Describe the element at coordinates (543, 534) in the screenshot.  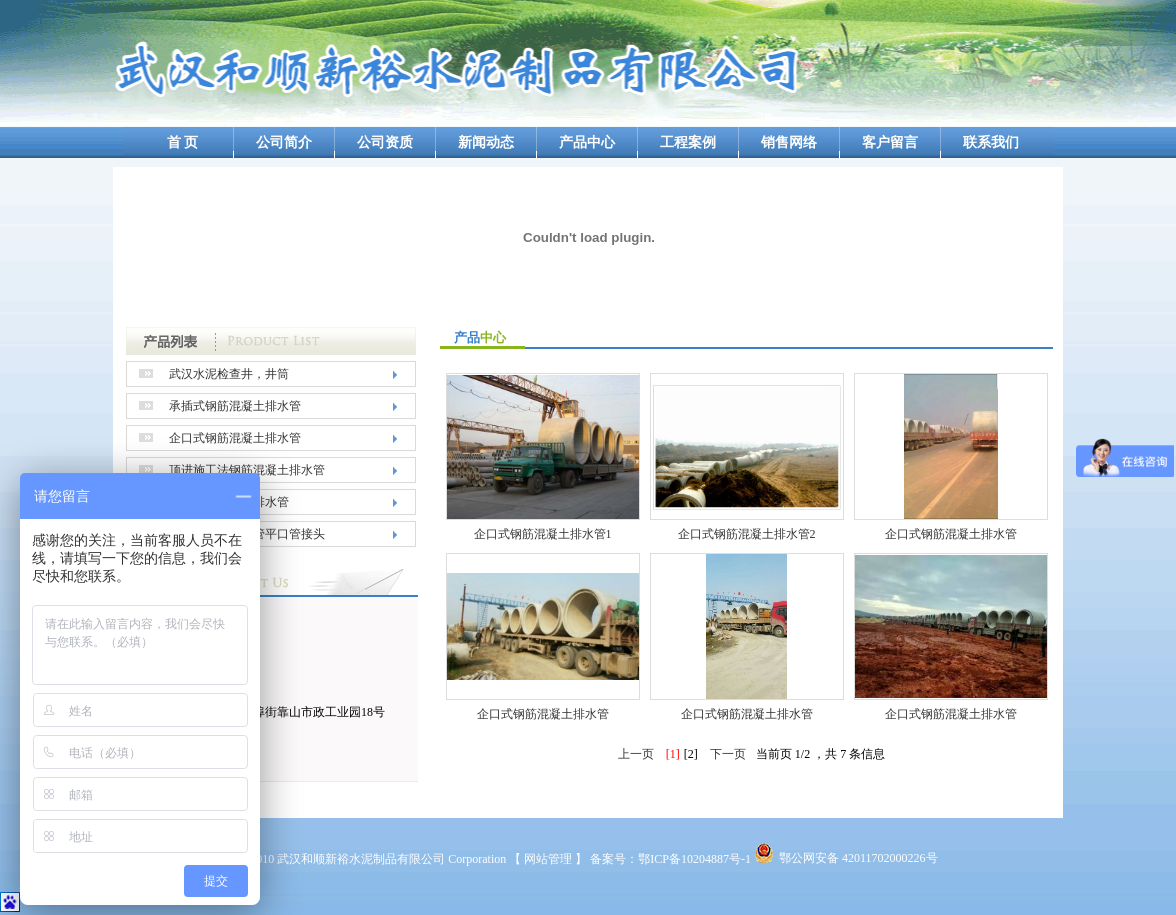
I see `企口式钢筋混凝土排水管1` at that location.